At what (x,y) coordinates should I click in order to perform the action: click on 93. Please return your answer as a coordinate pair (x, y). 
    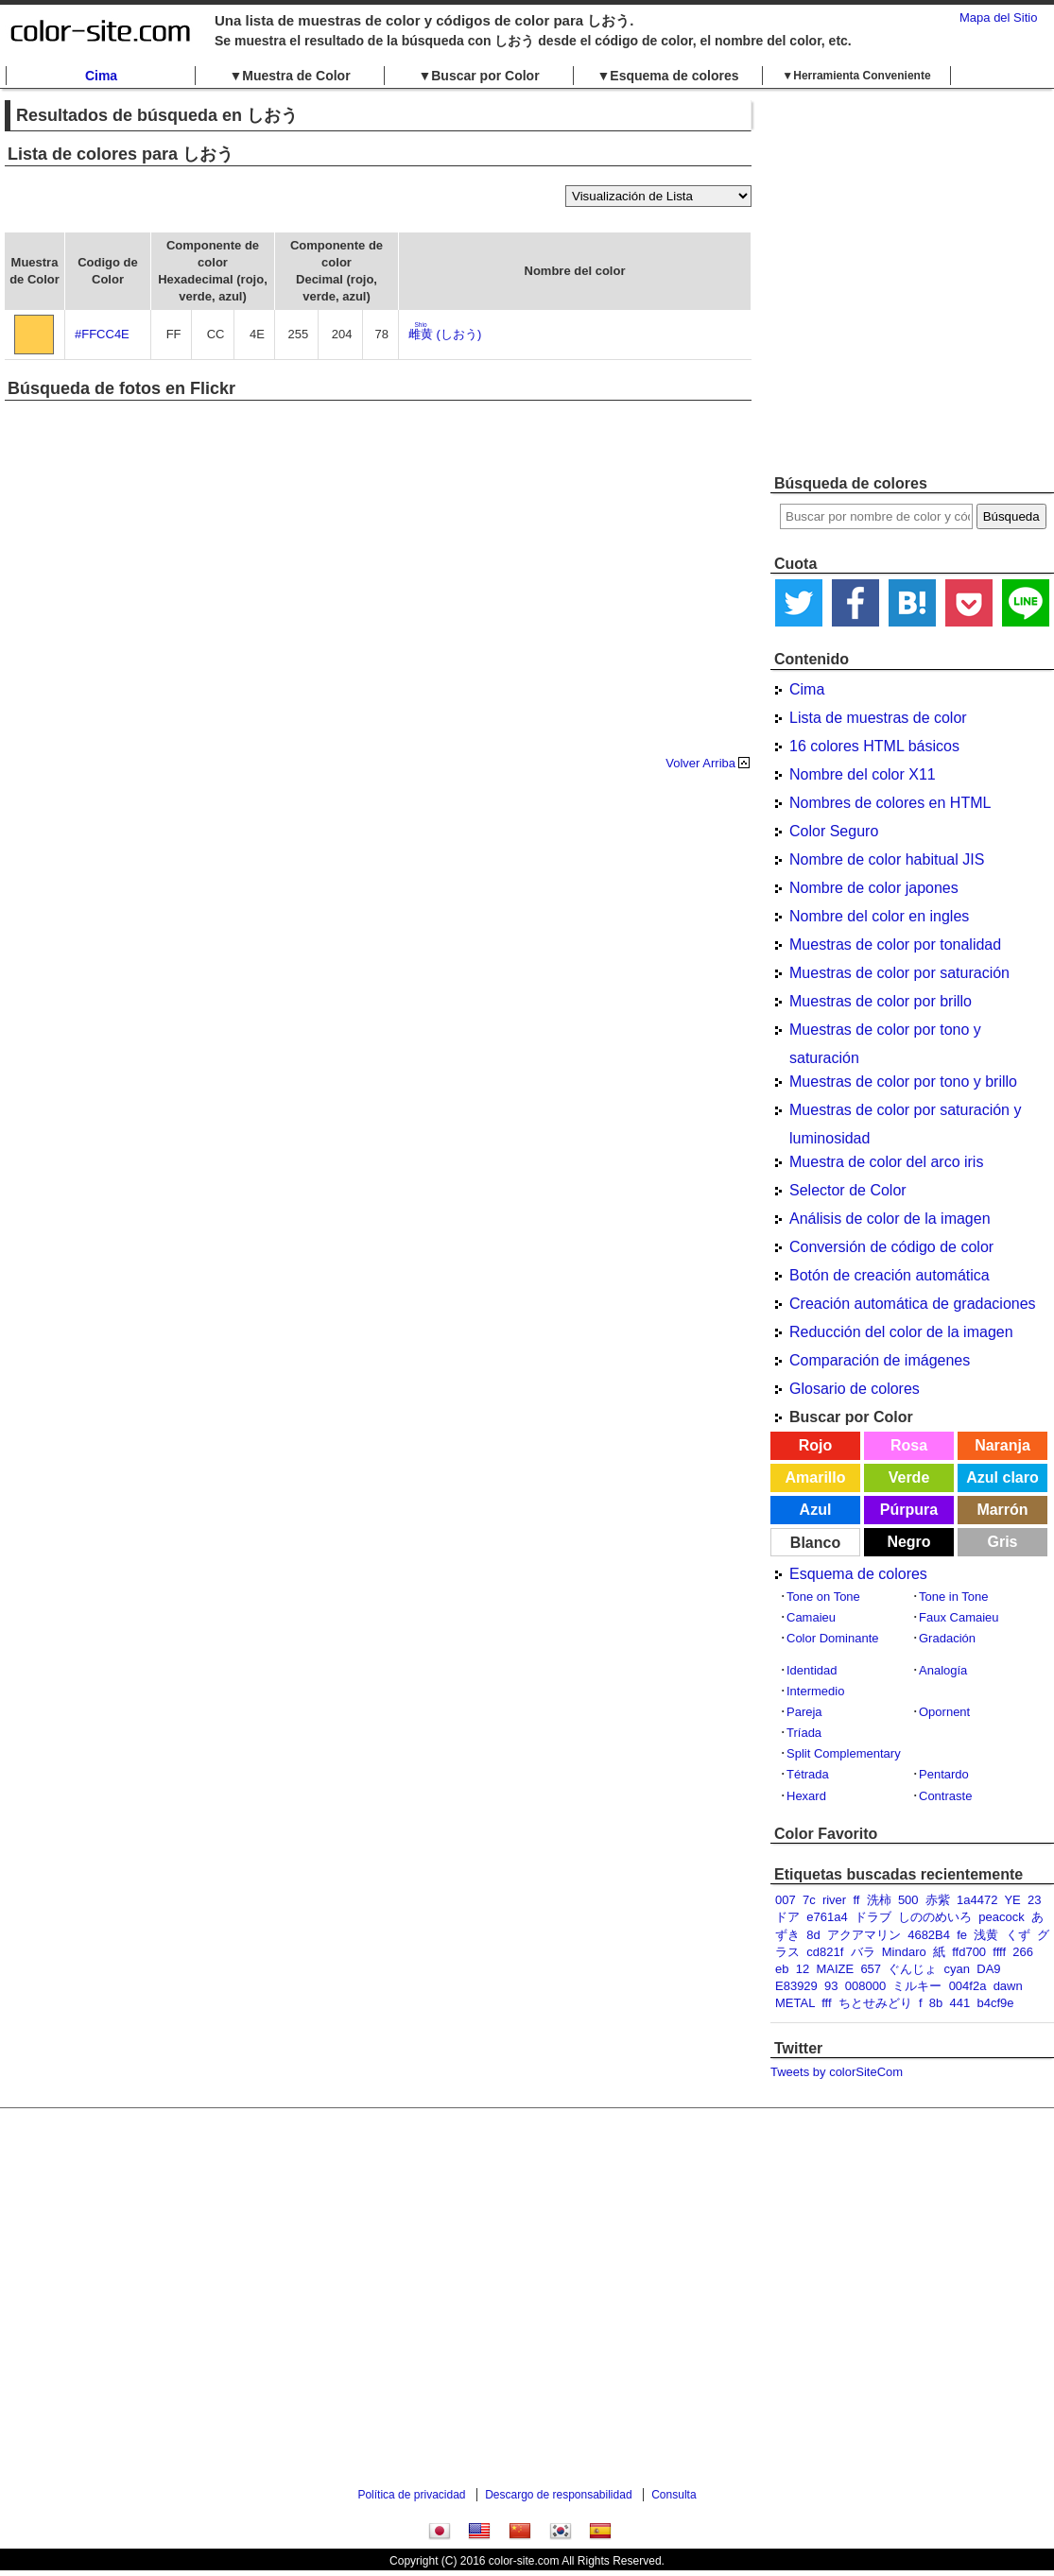
    Looking at the image, I should click on (831, 1986).